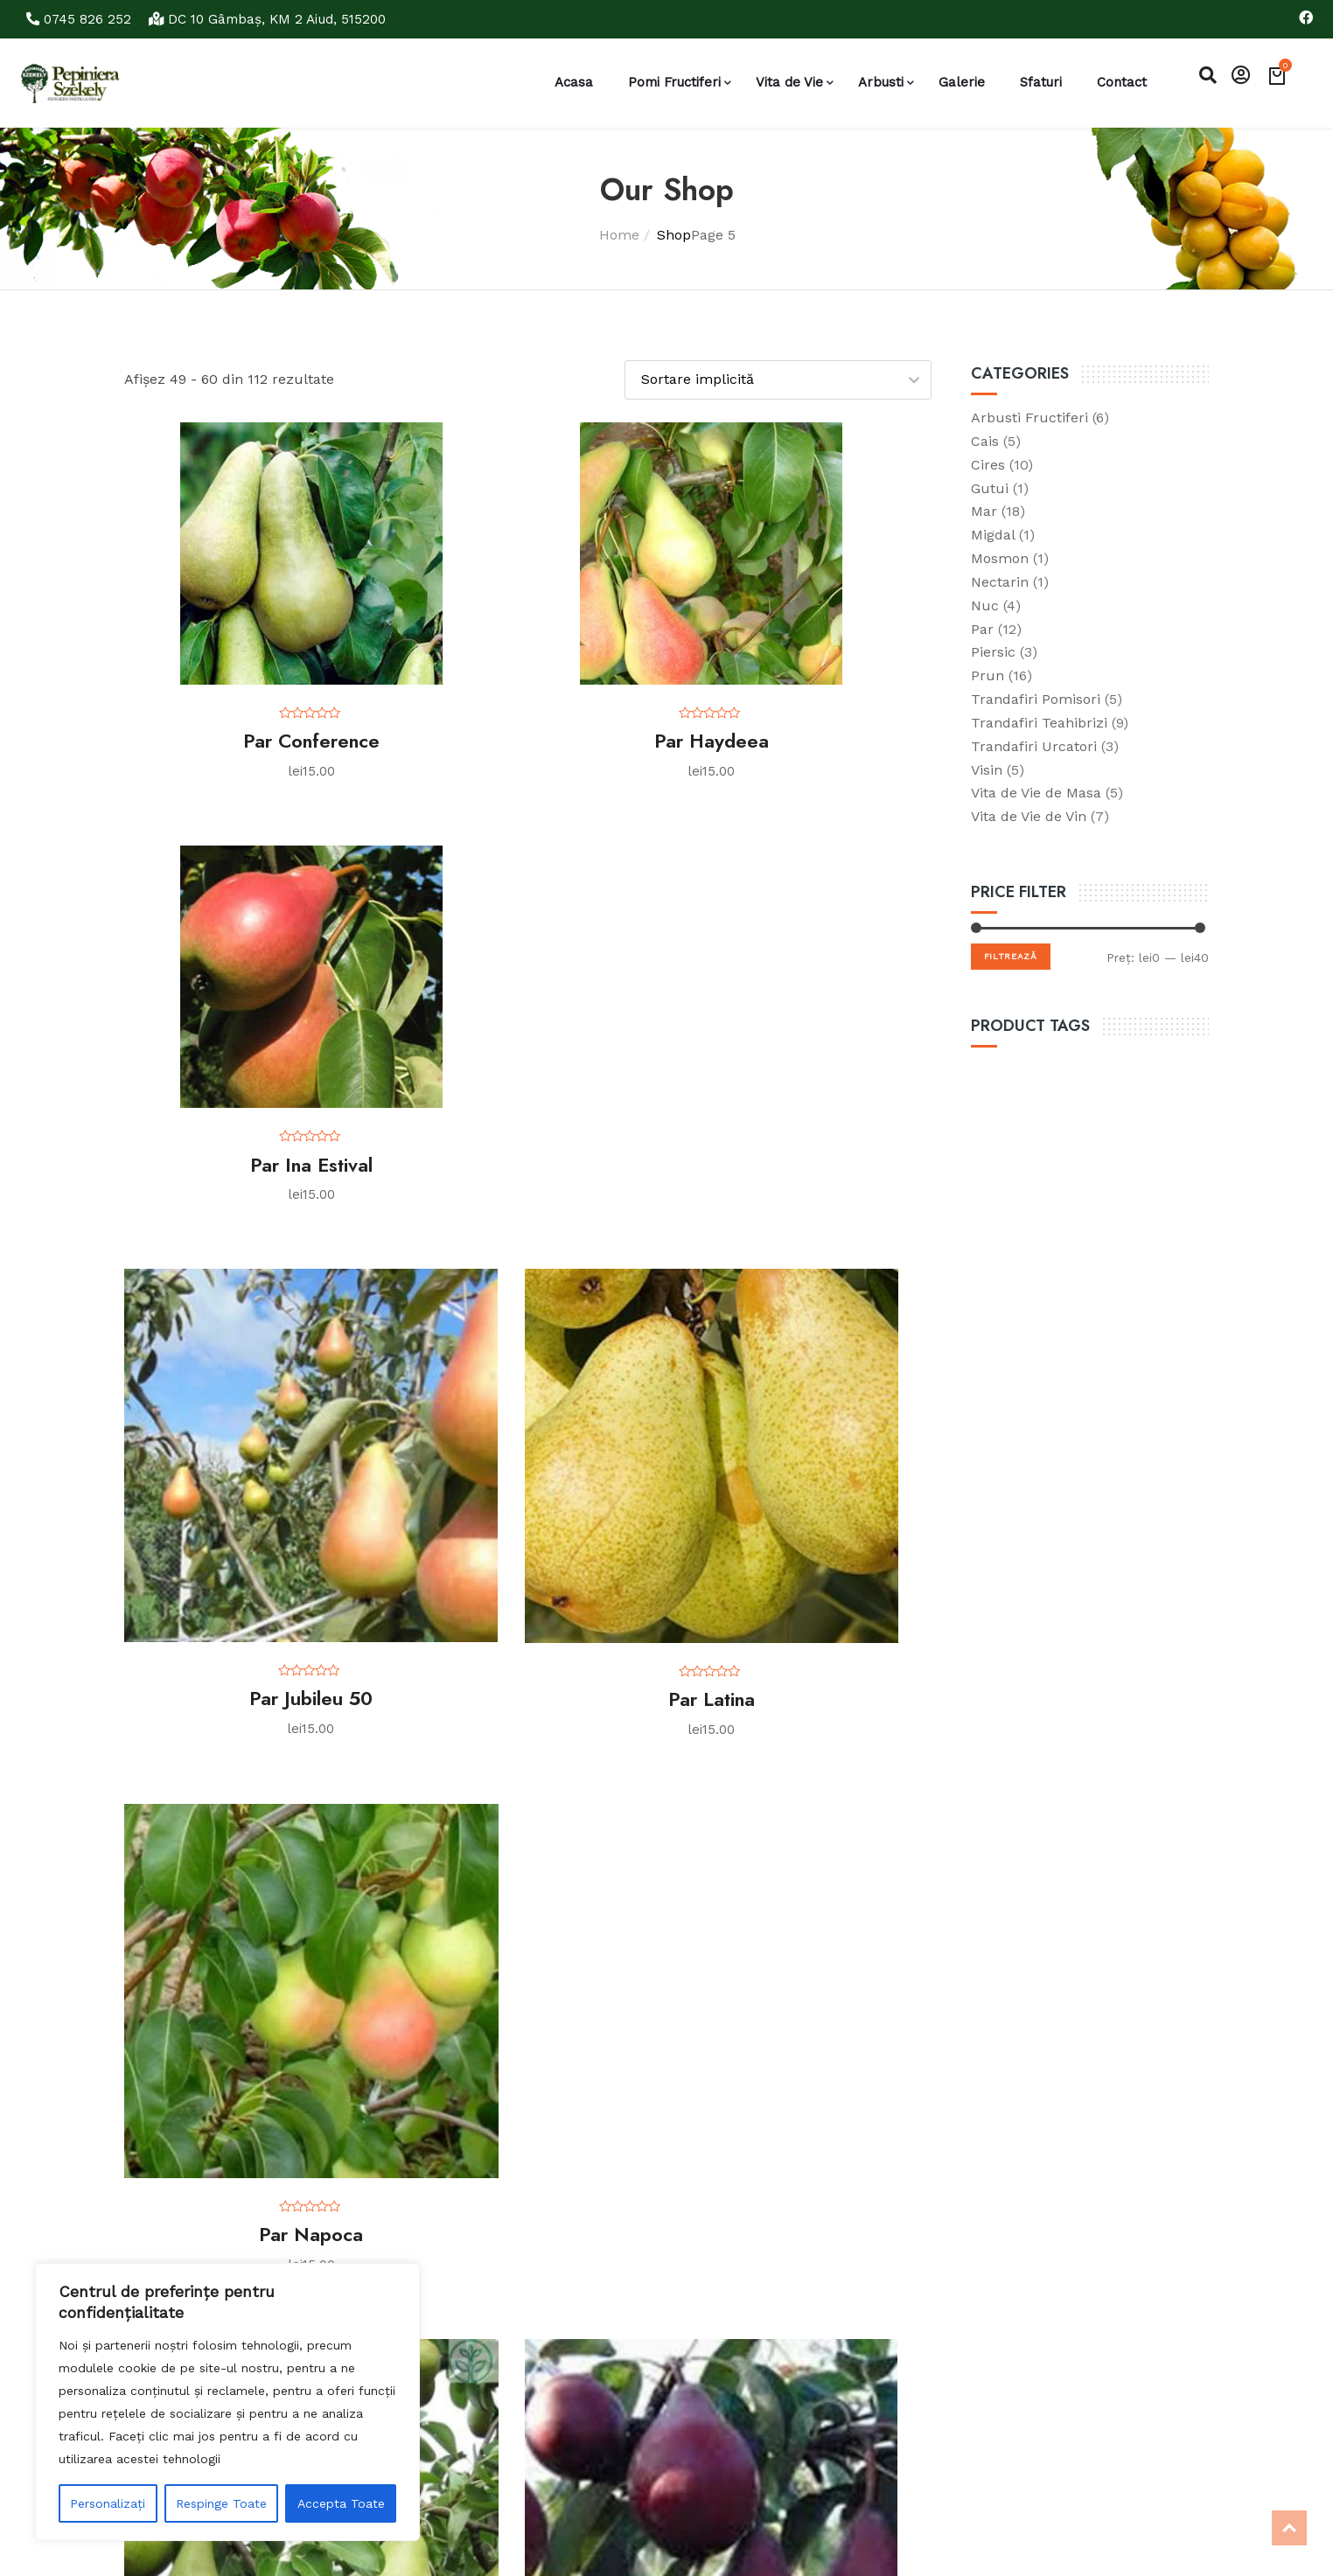  I want to click on Trandafiri Pomisori, so click(1035, 698).